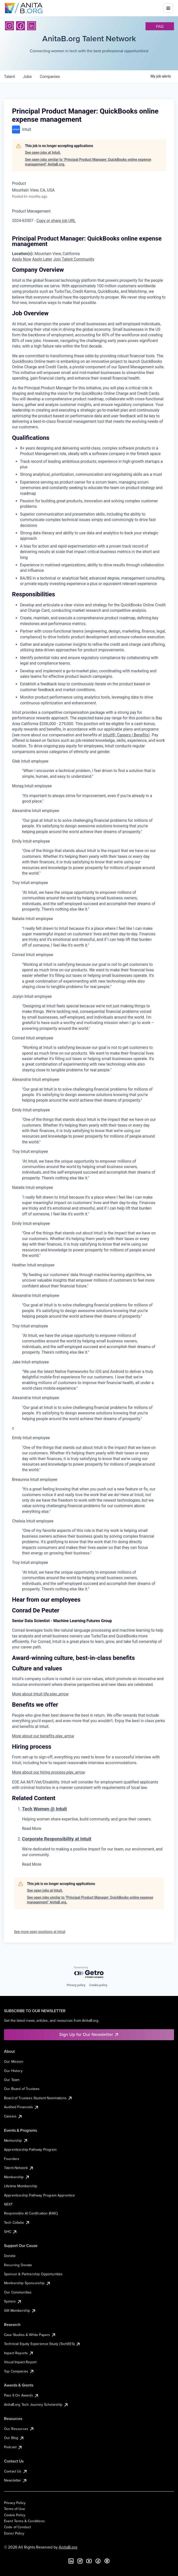 The height and width of the screenshot is (2576, 178). Describe the element at coordinates (21, 2395) in the screenshot. I see `Pass It On Awards` at that location.